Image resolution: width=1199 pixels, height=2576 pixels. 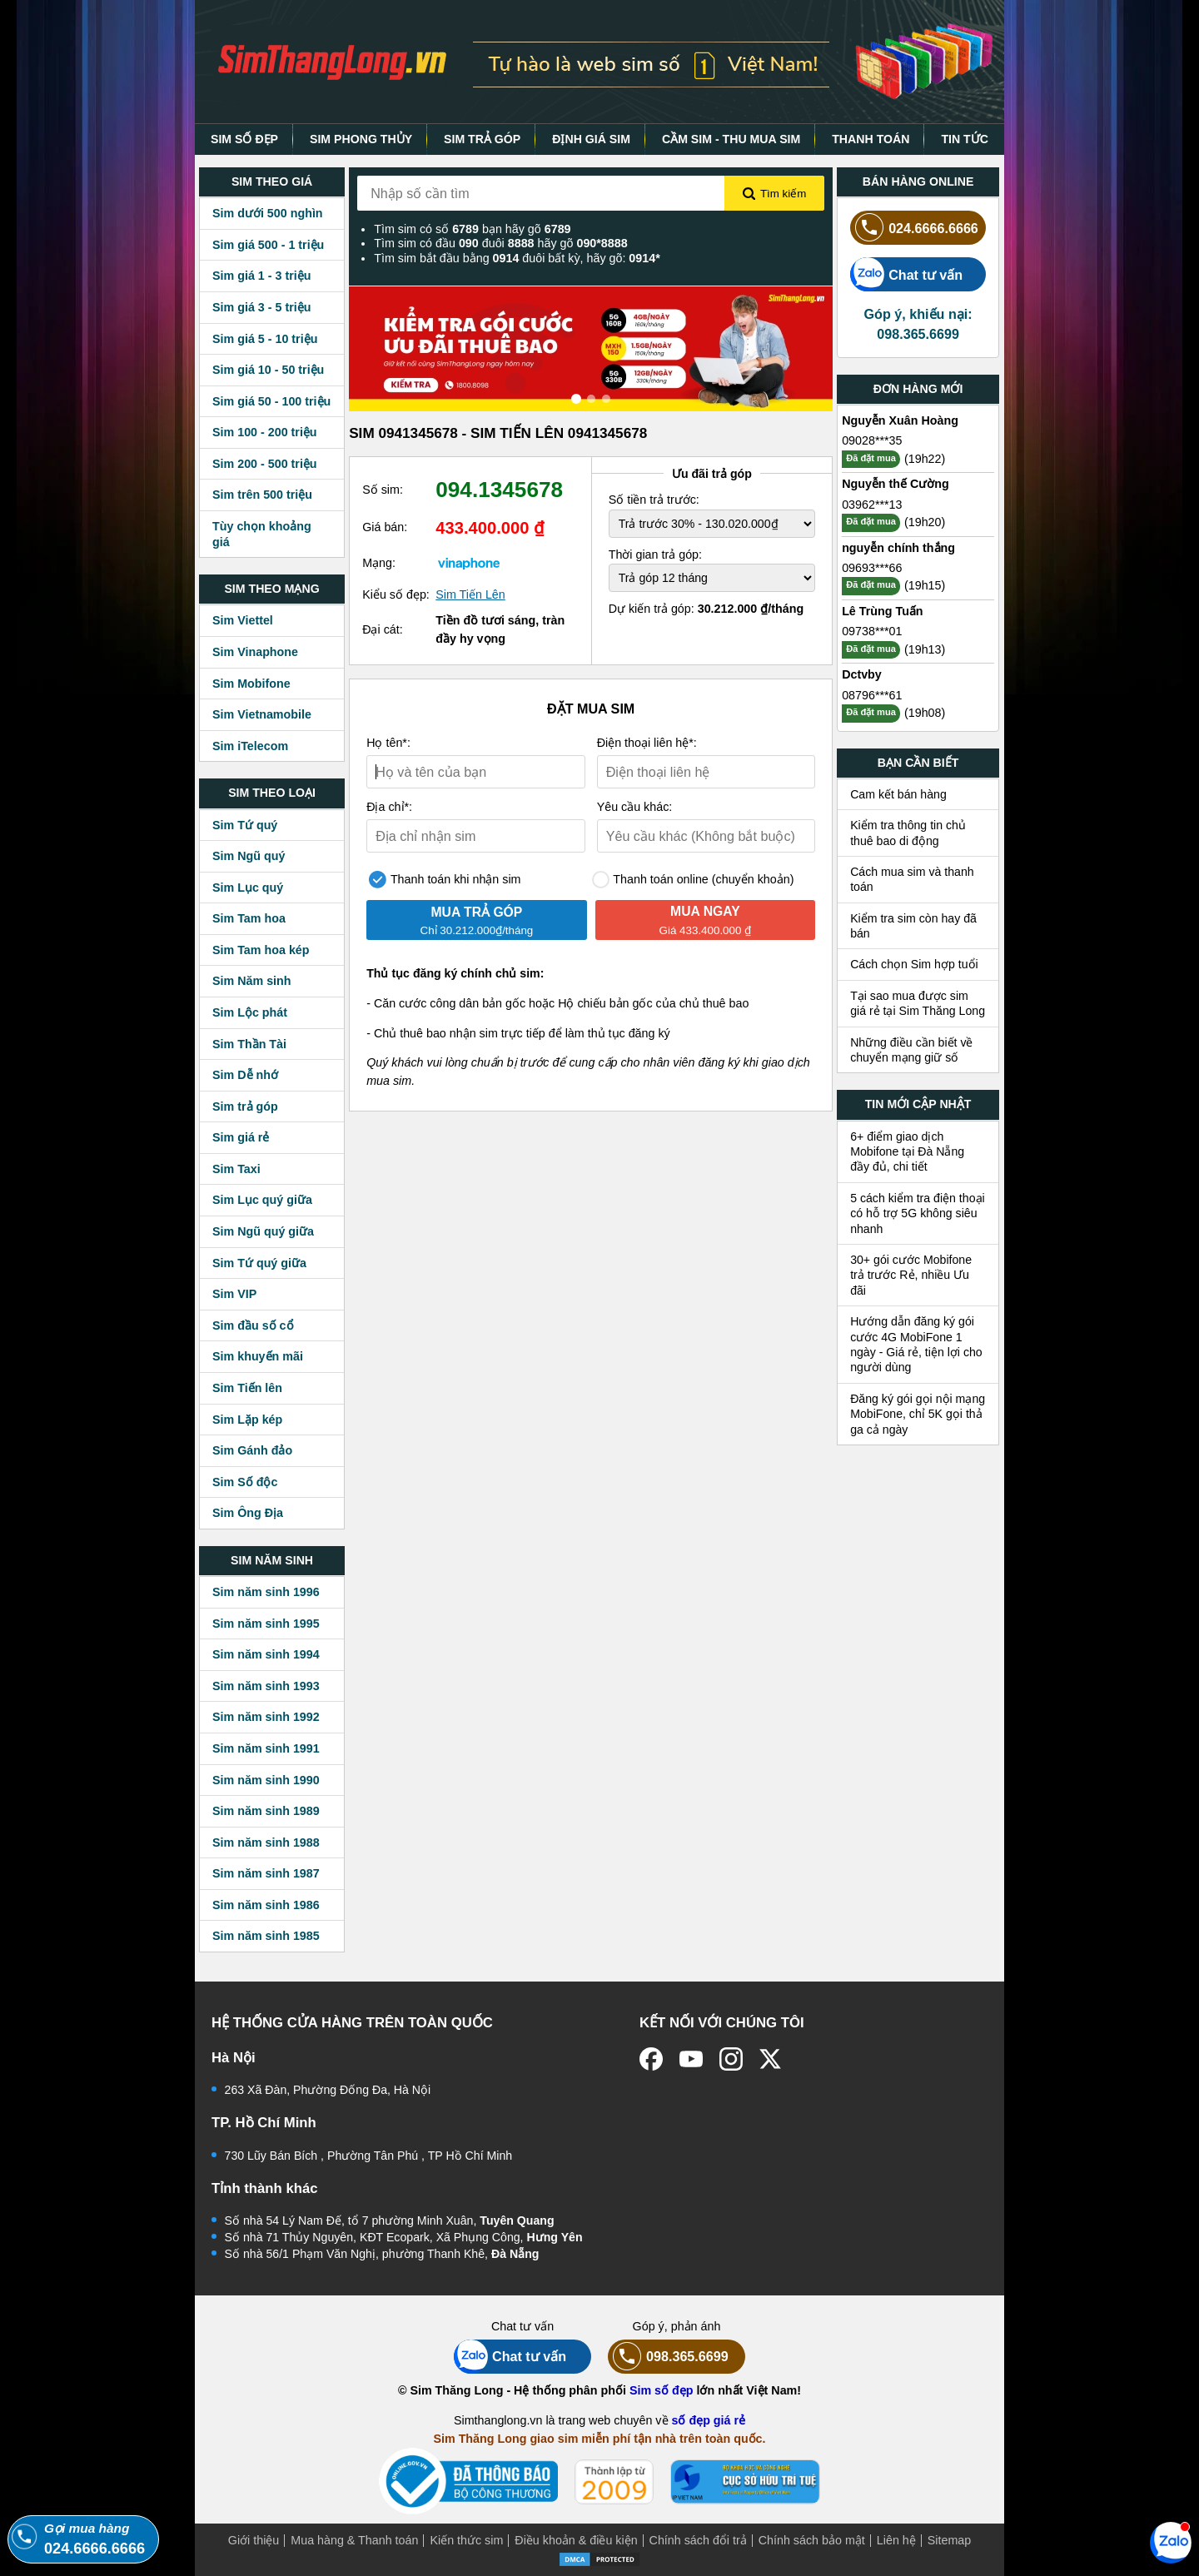 What do you see at coordinates (706, 608) in the screenshot?
I see `Dự kiến trả góp:` at bounding box center [706, 608].